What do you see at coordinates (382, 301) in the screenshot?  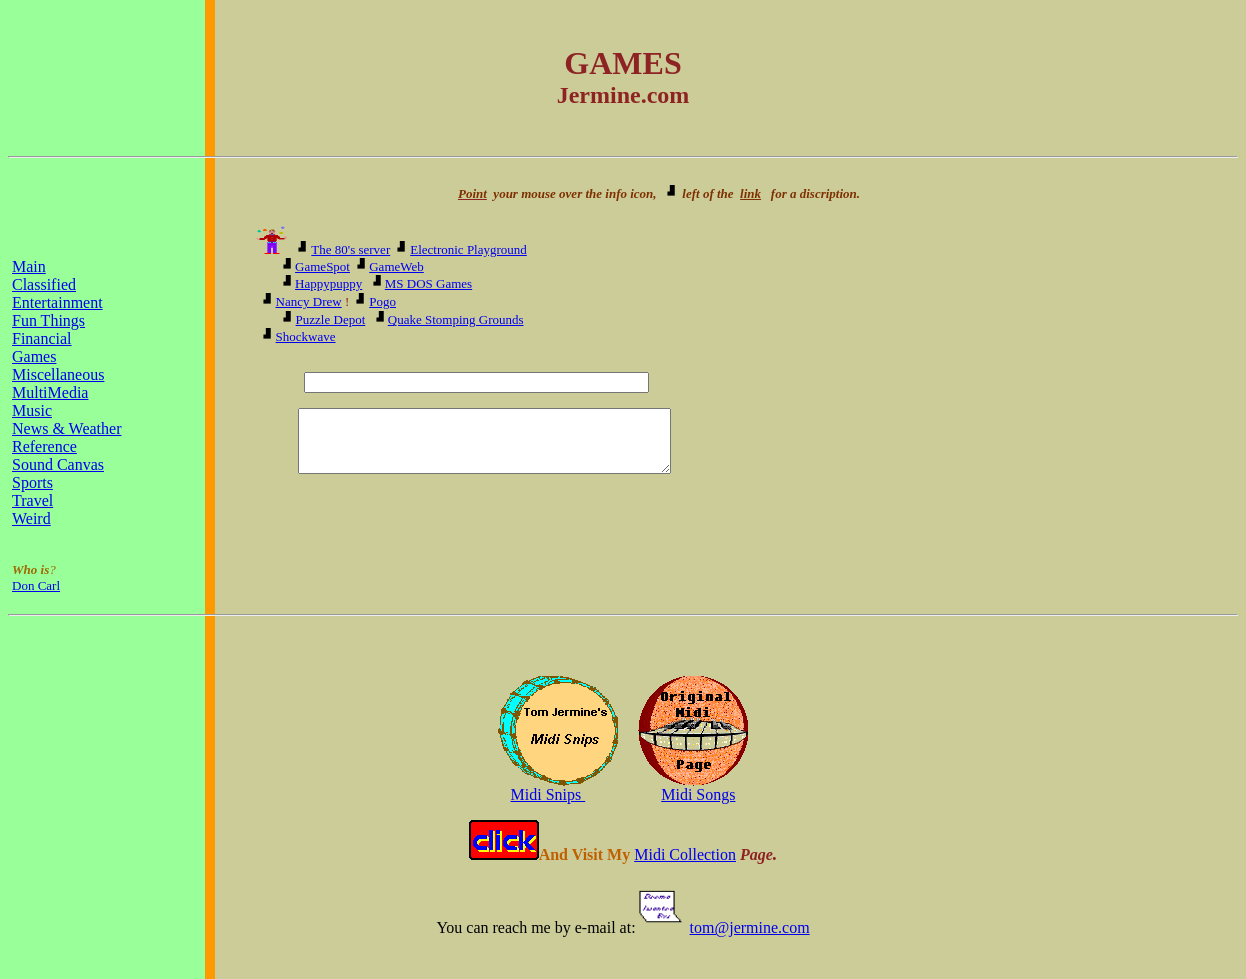 I see `Pogo` at bounding box center [382, 301].